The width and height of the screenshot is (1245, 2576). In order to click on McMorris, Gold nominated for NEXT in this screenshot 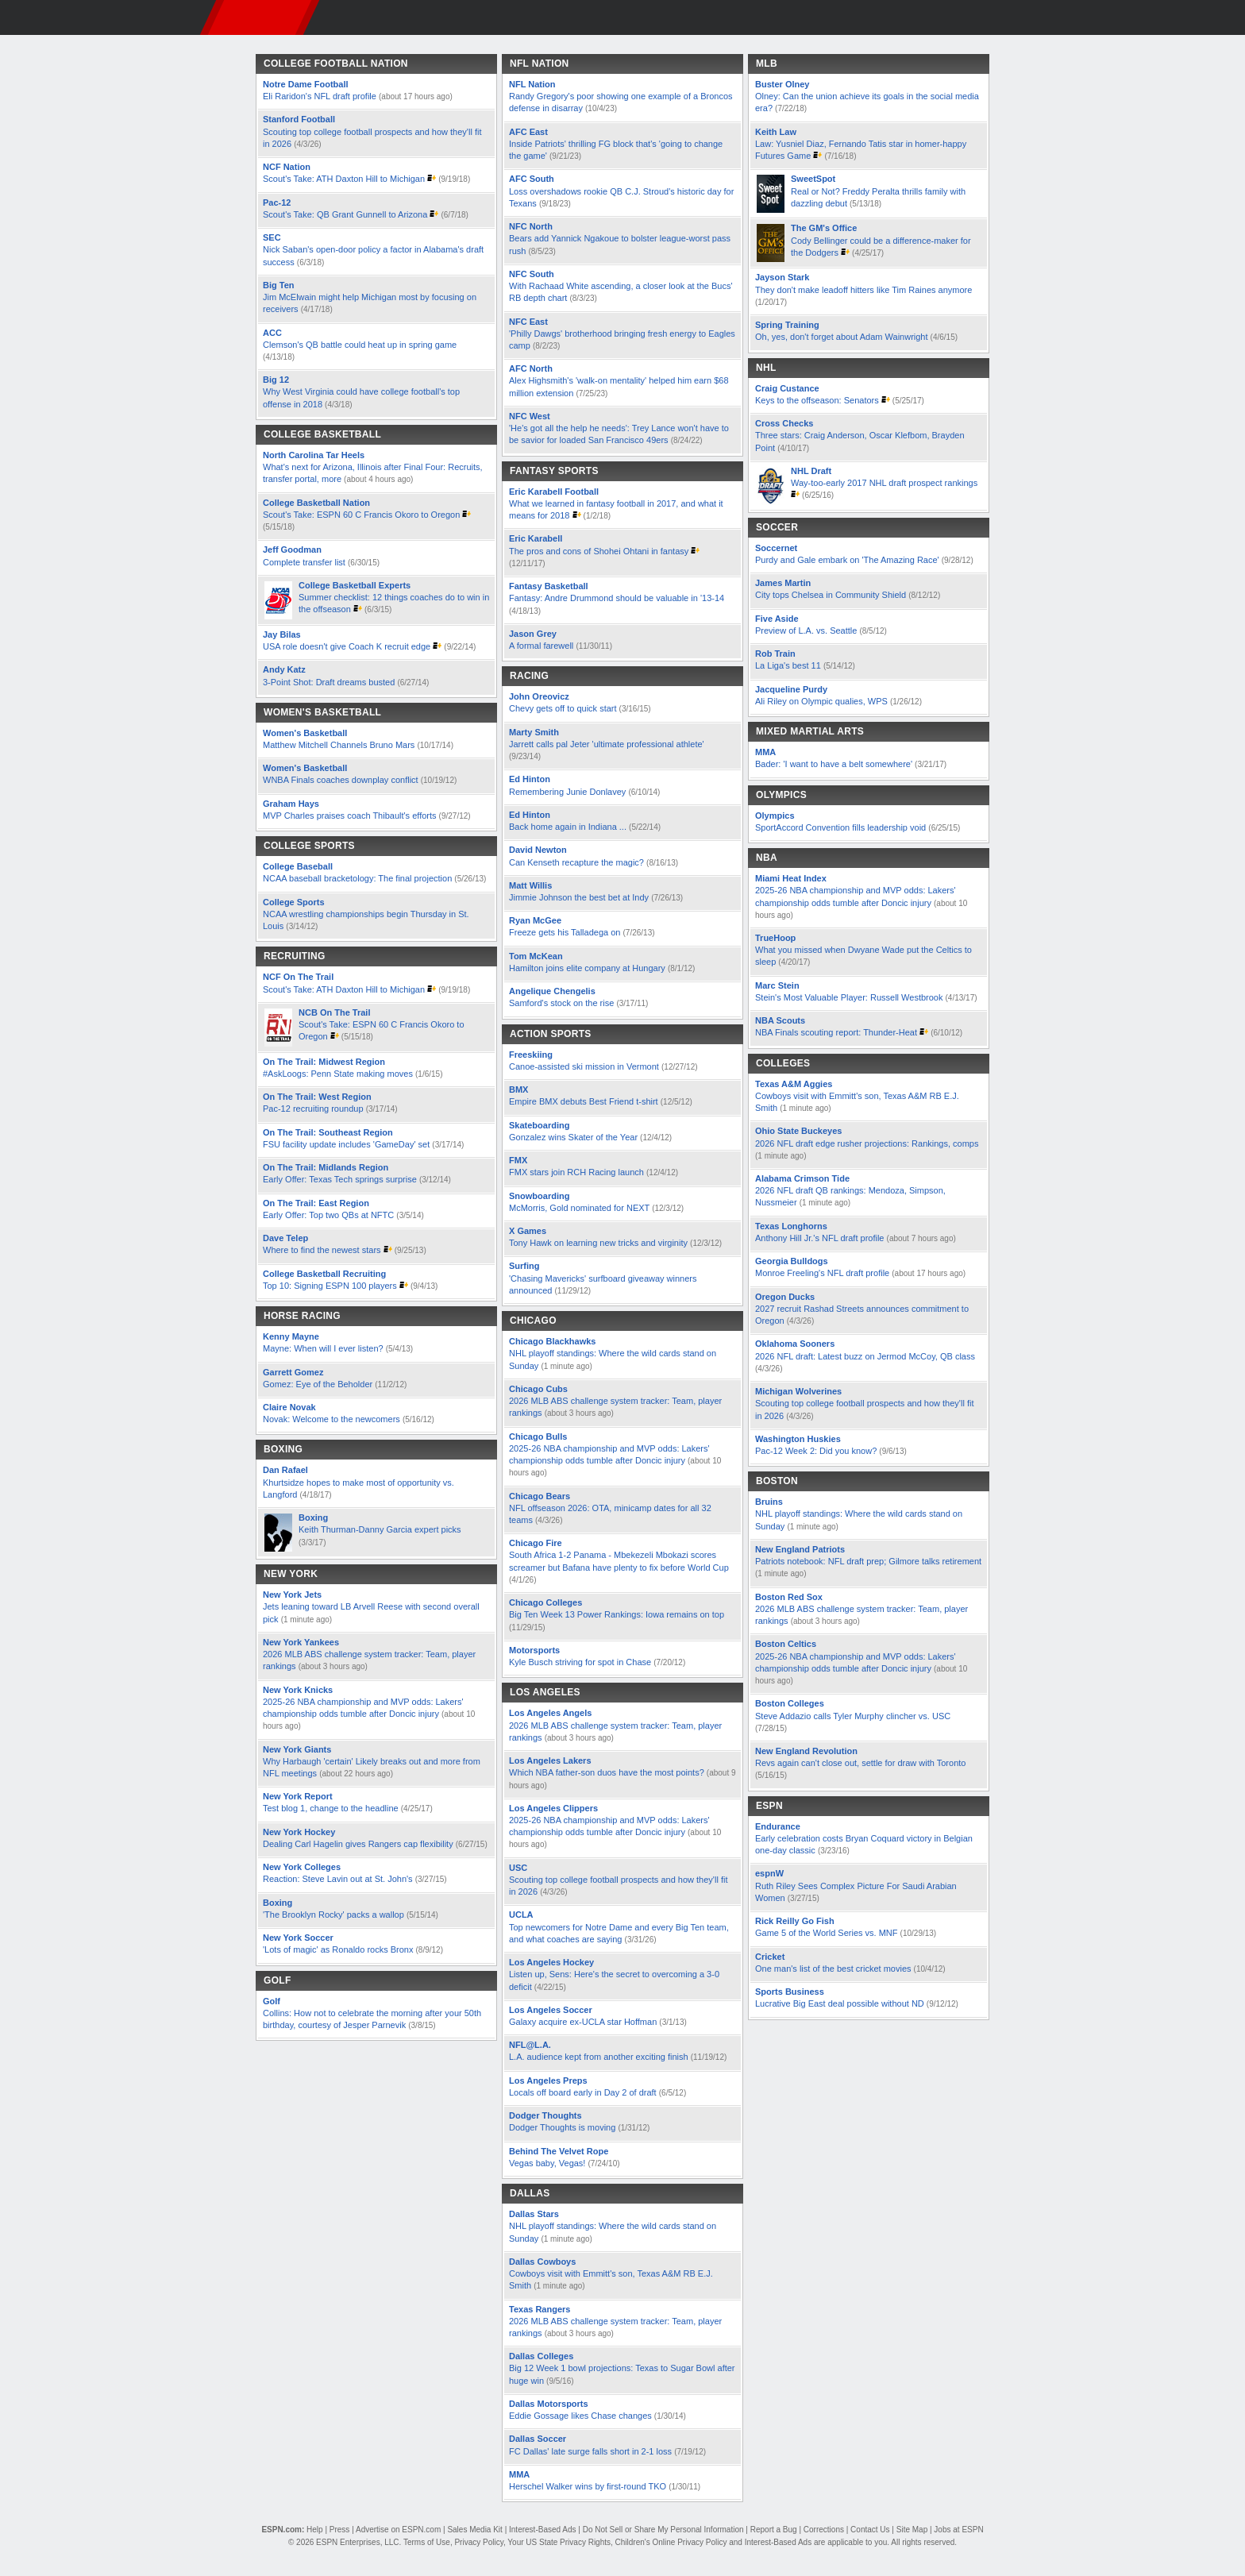, I will do `click(579, 1208)`.